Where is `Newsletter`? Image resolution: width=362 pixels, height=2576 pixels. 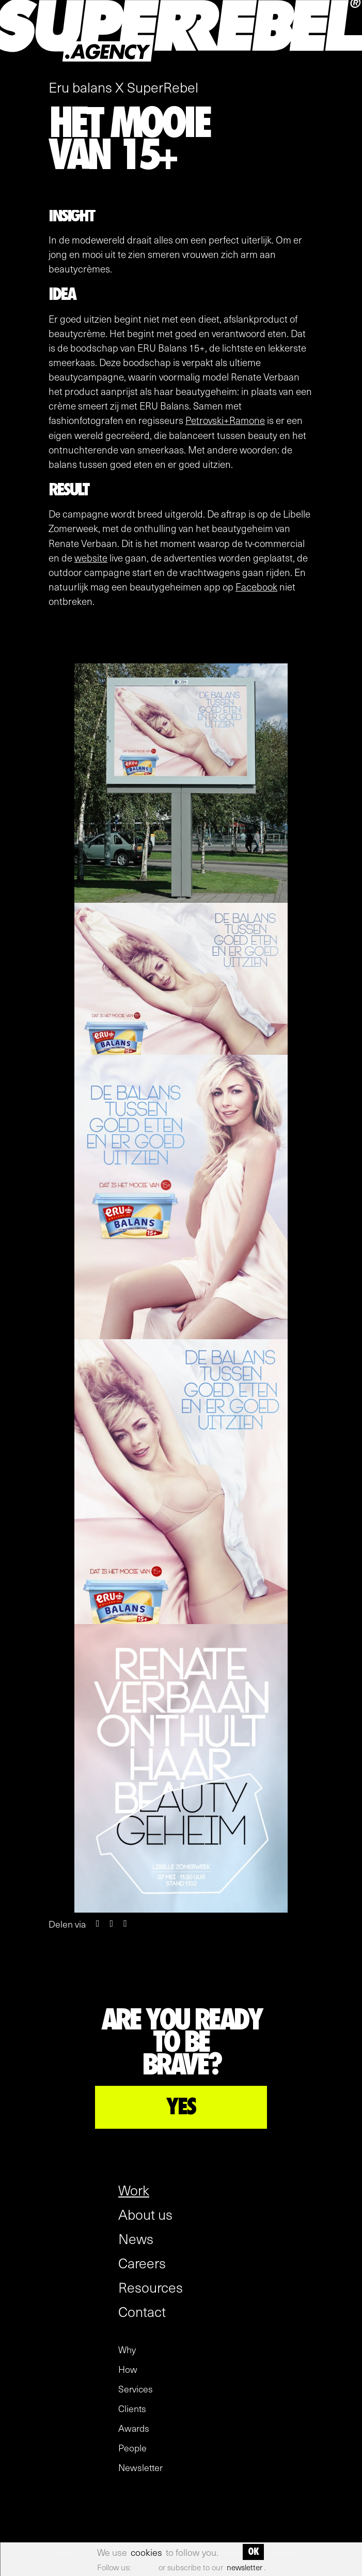 Newsletter is located at coordinates (140, 2467).